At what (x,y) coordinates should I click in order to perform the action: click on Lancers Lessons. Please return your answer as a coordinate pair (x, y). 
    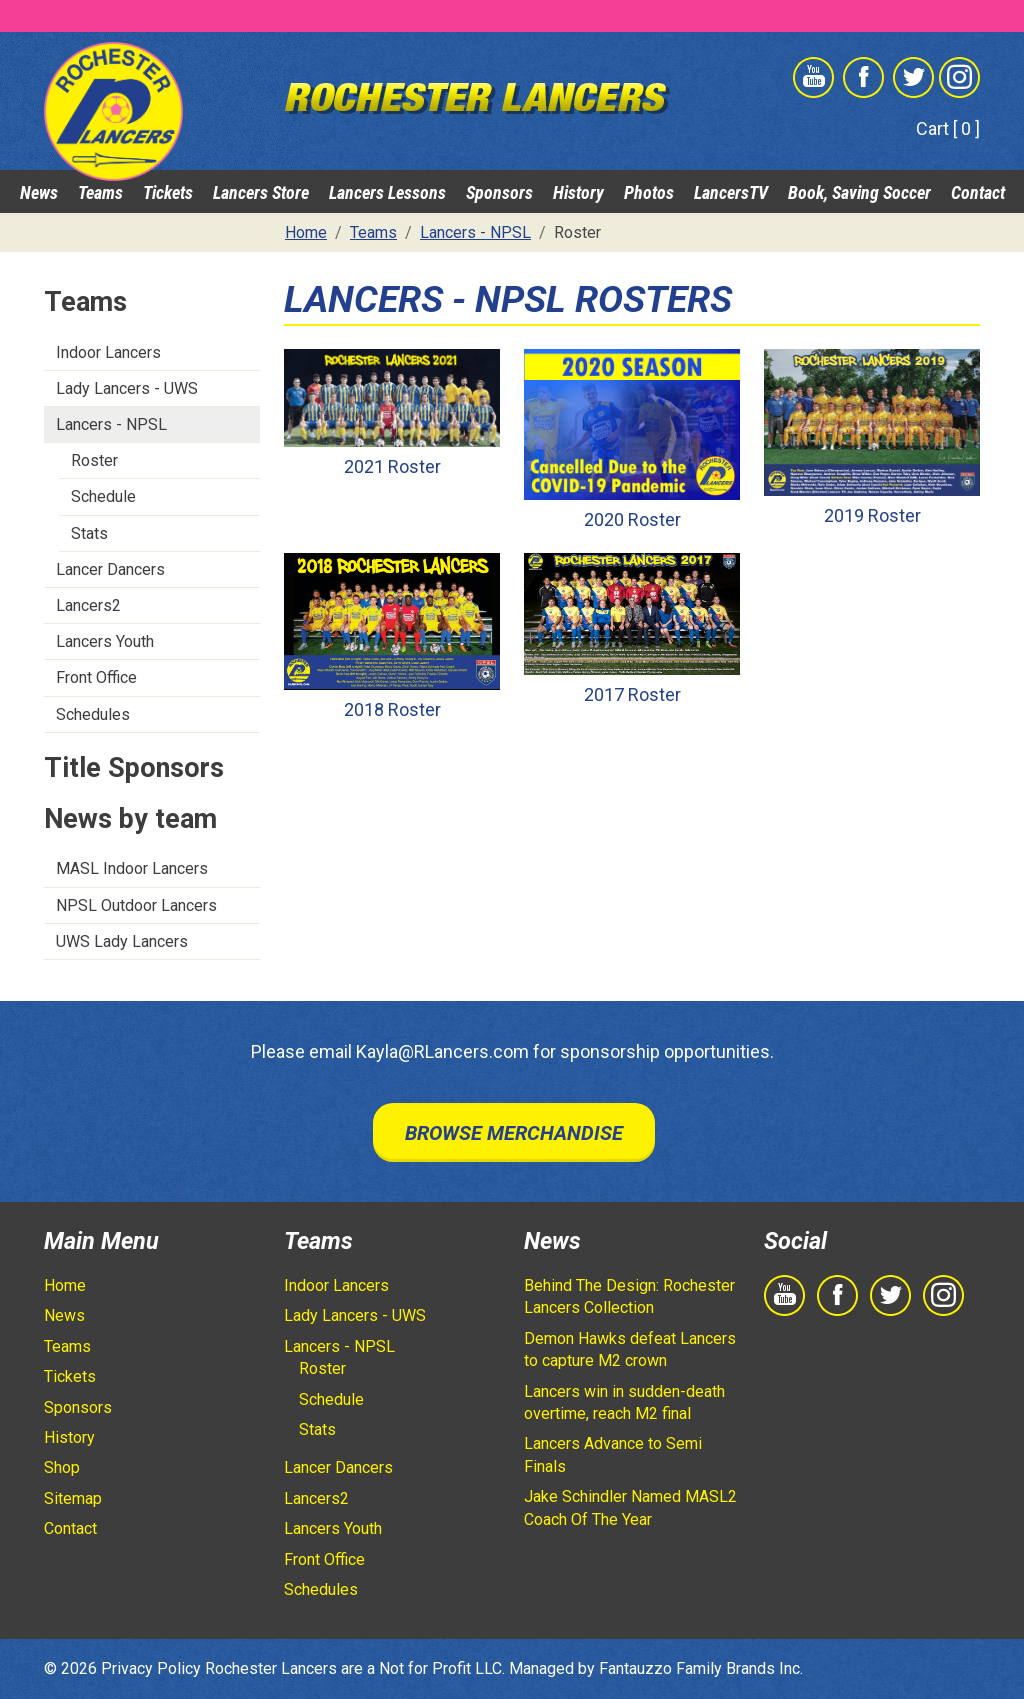
    Looking at the image, I should click on (387, 192).